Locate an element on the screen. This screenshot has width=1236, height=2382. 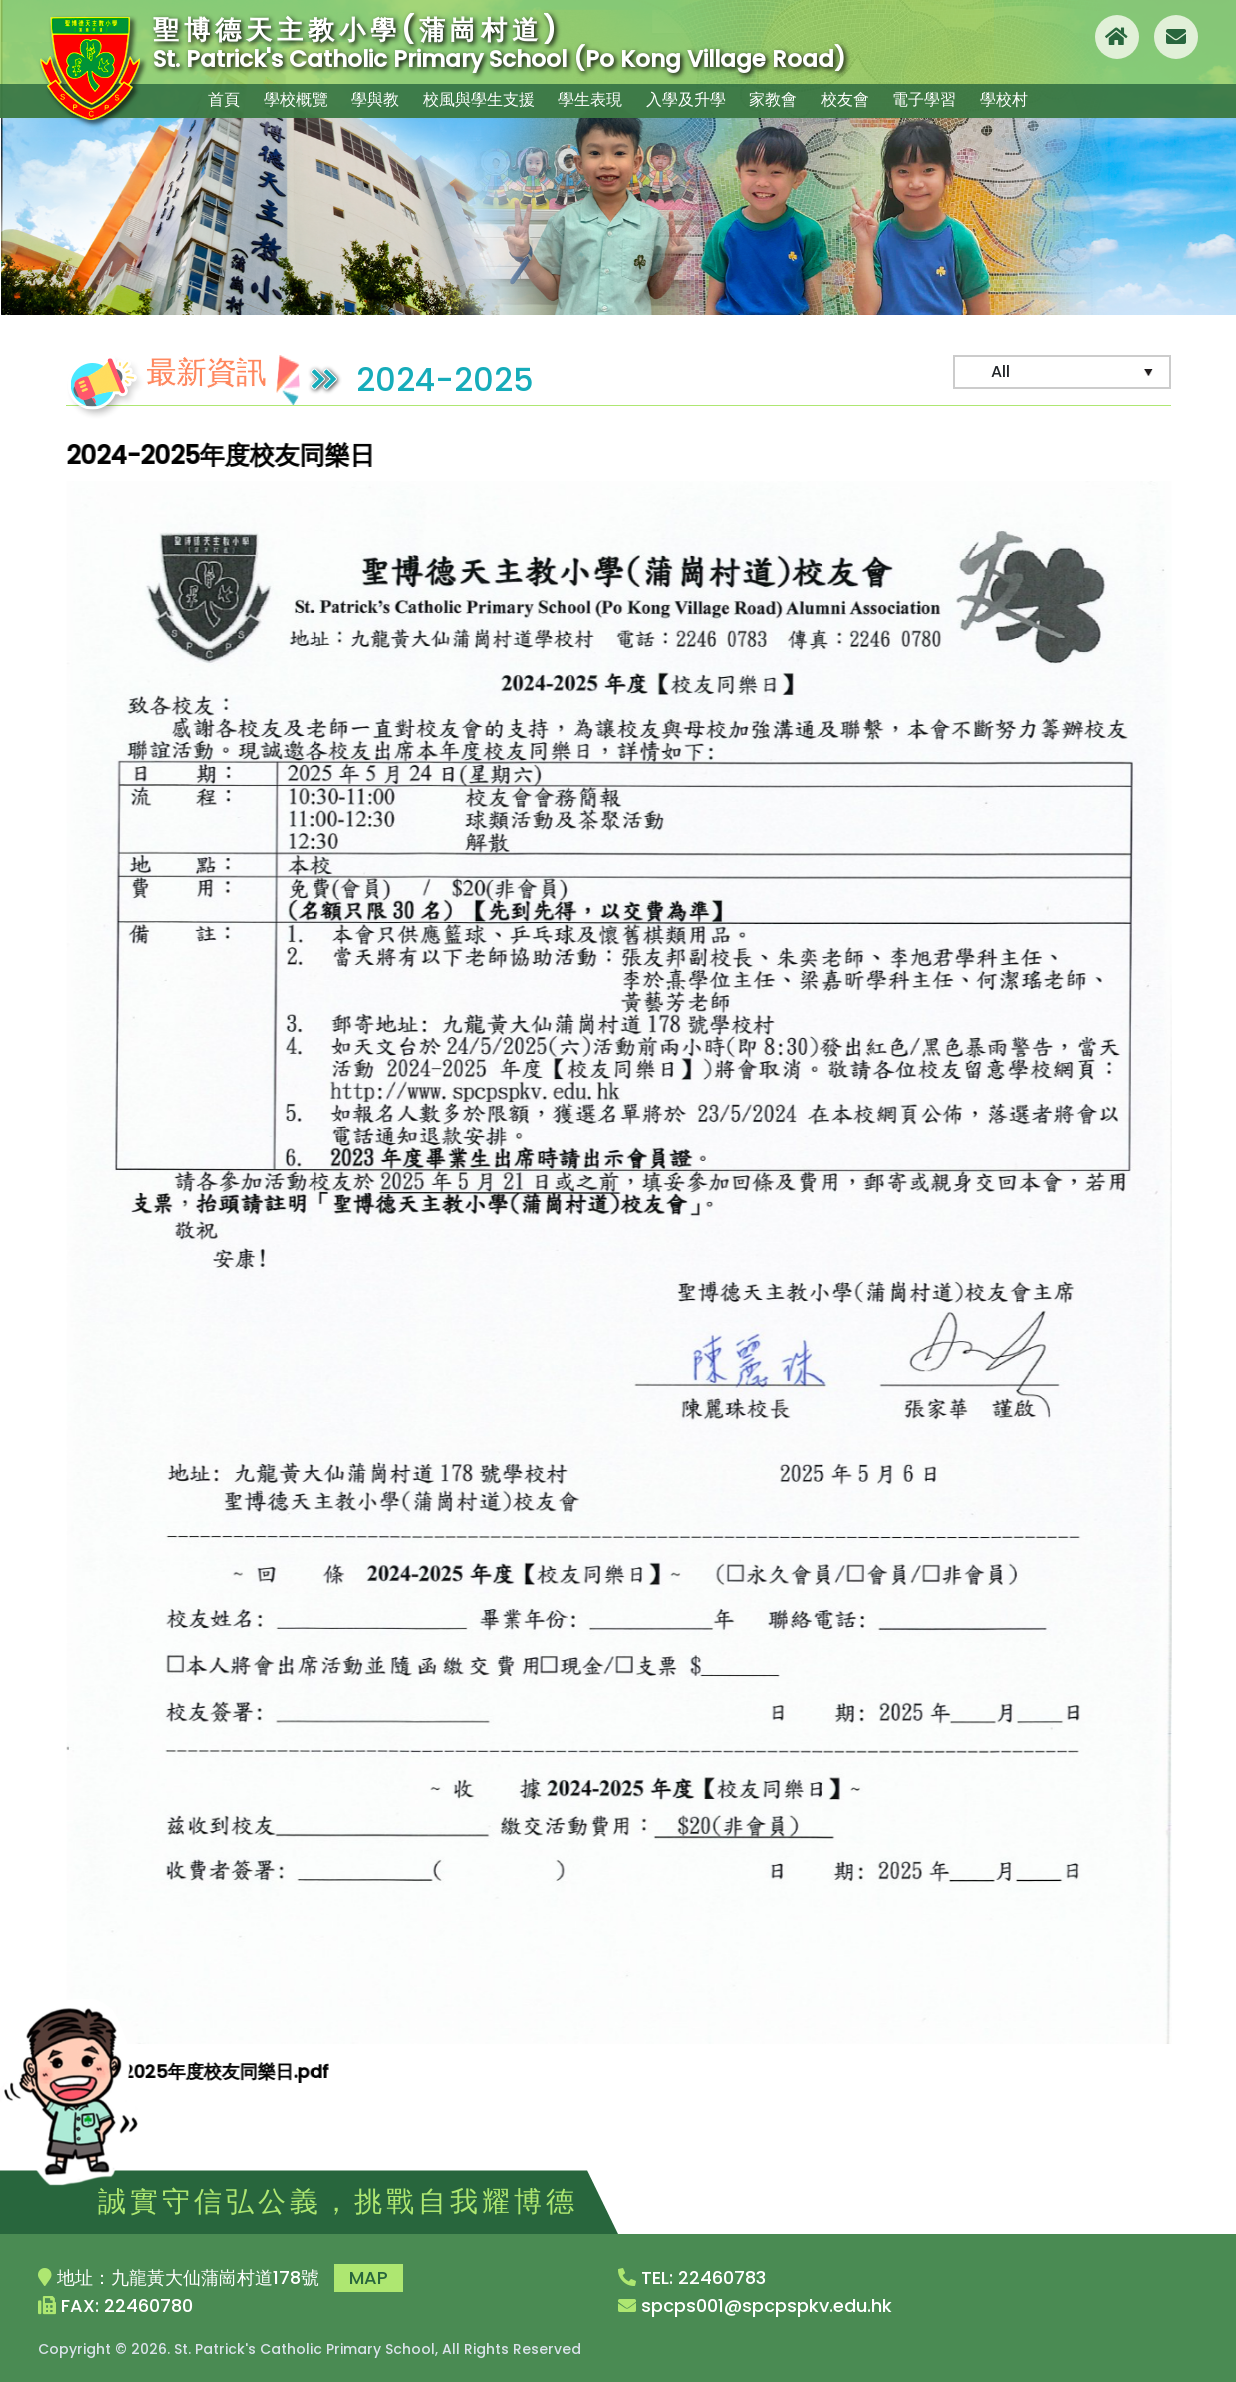
學生表現 is located at coordinates (586, 98).